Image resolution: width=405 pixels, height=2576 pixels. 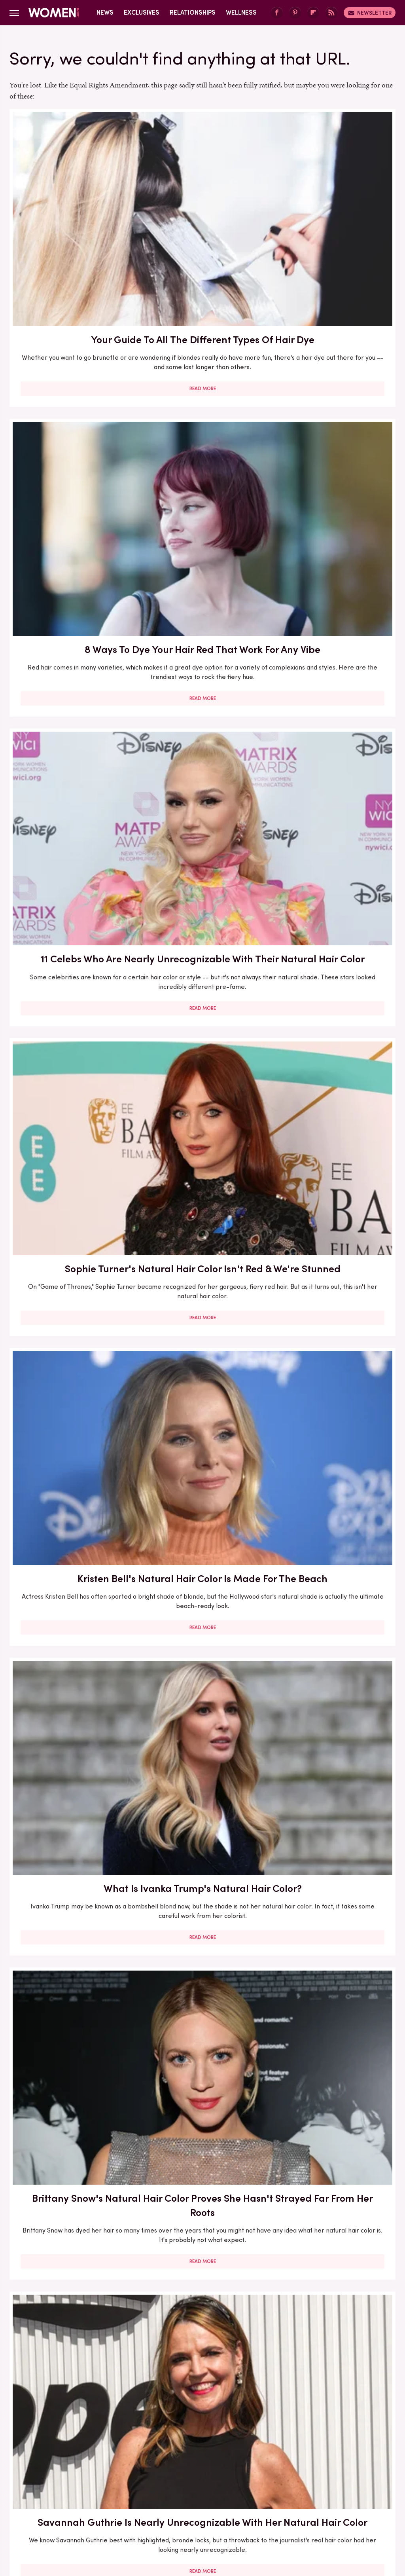 I want to click on Relationships, so click(x=193, y=12).